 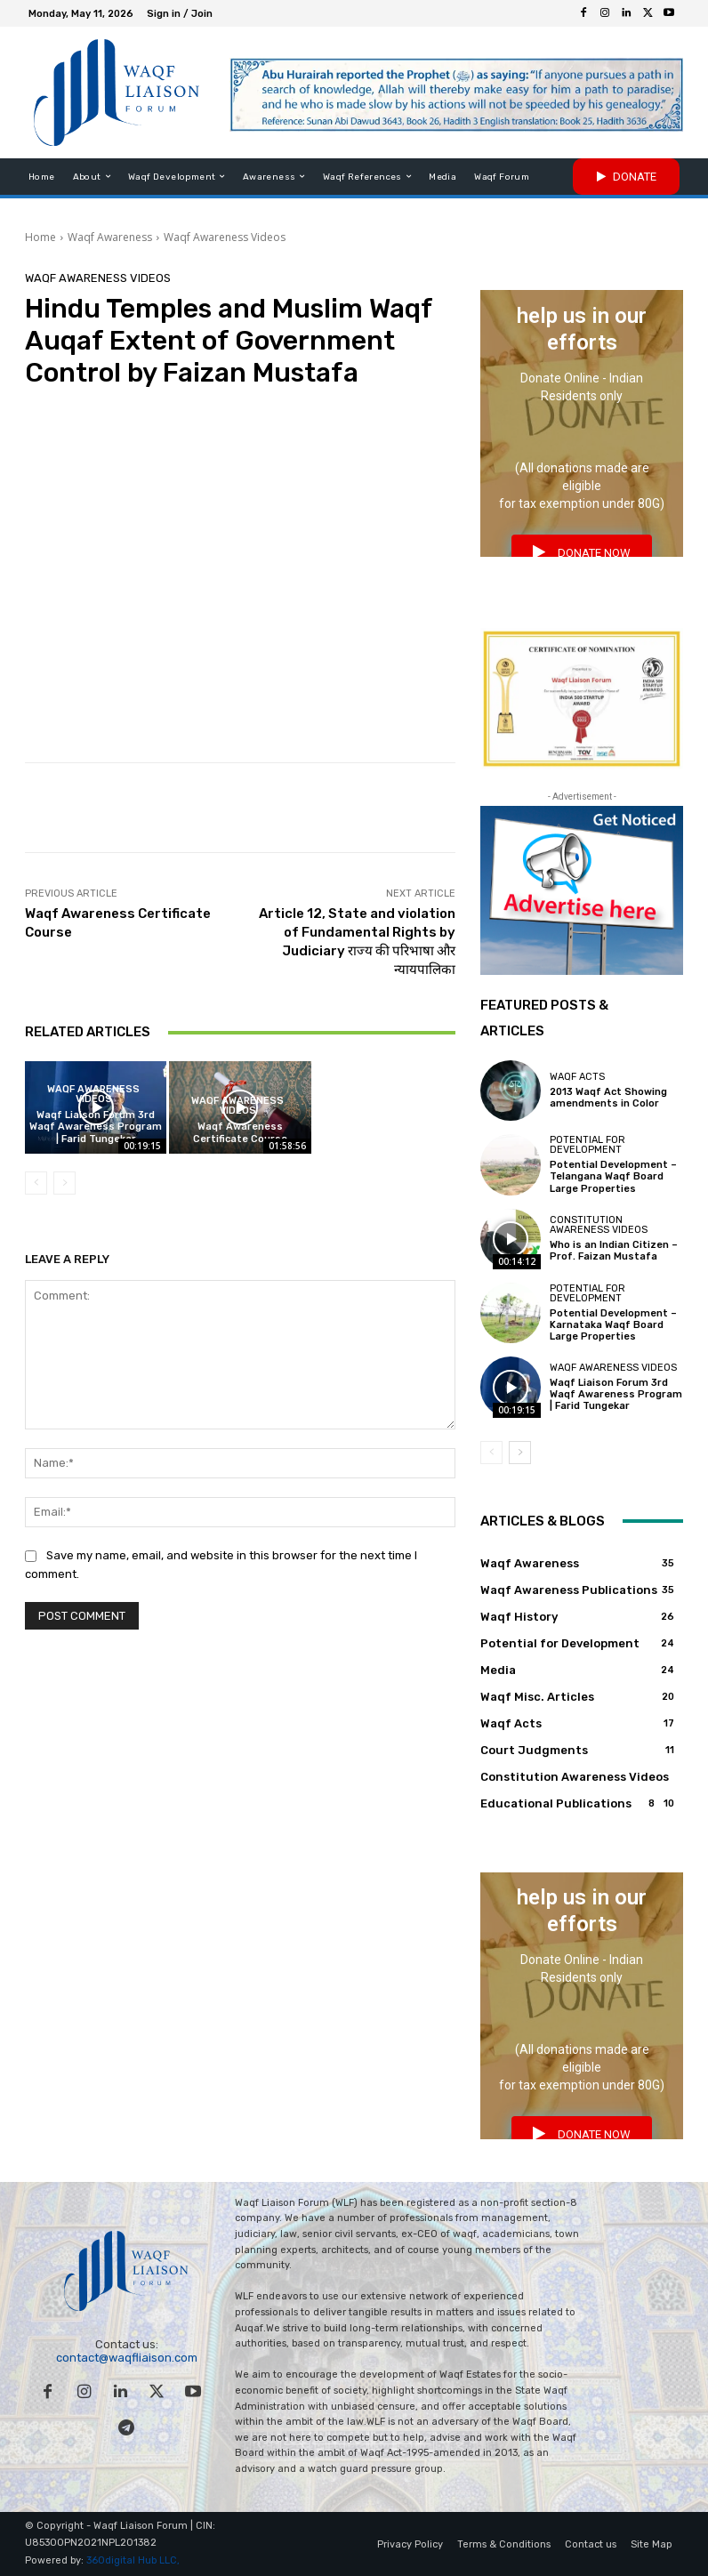 I want to click on [prev-page], so click(x=36, y=1183).